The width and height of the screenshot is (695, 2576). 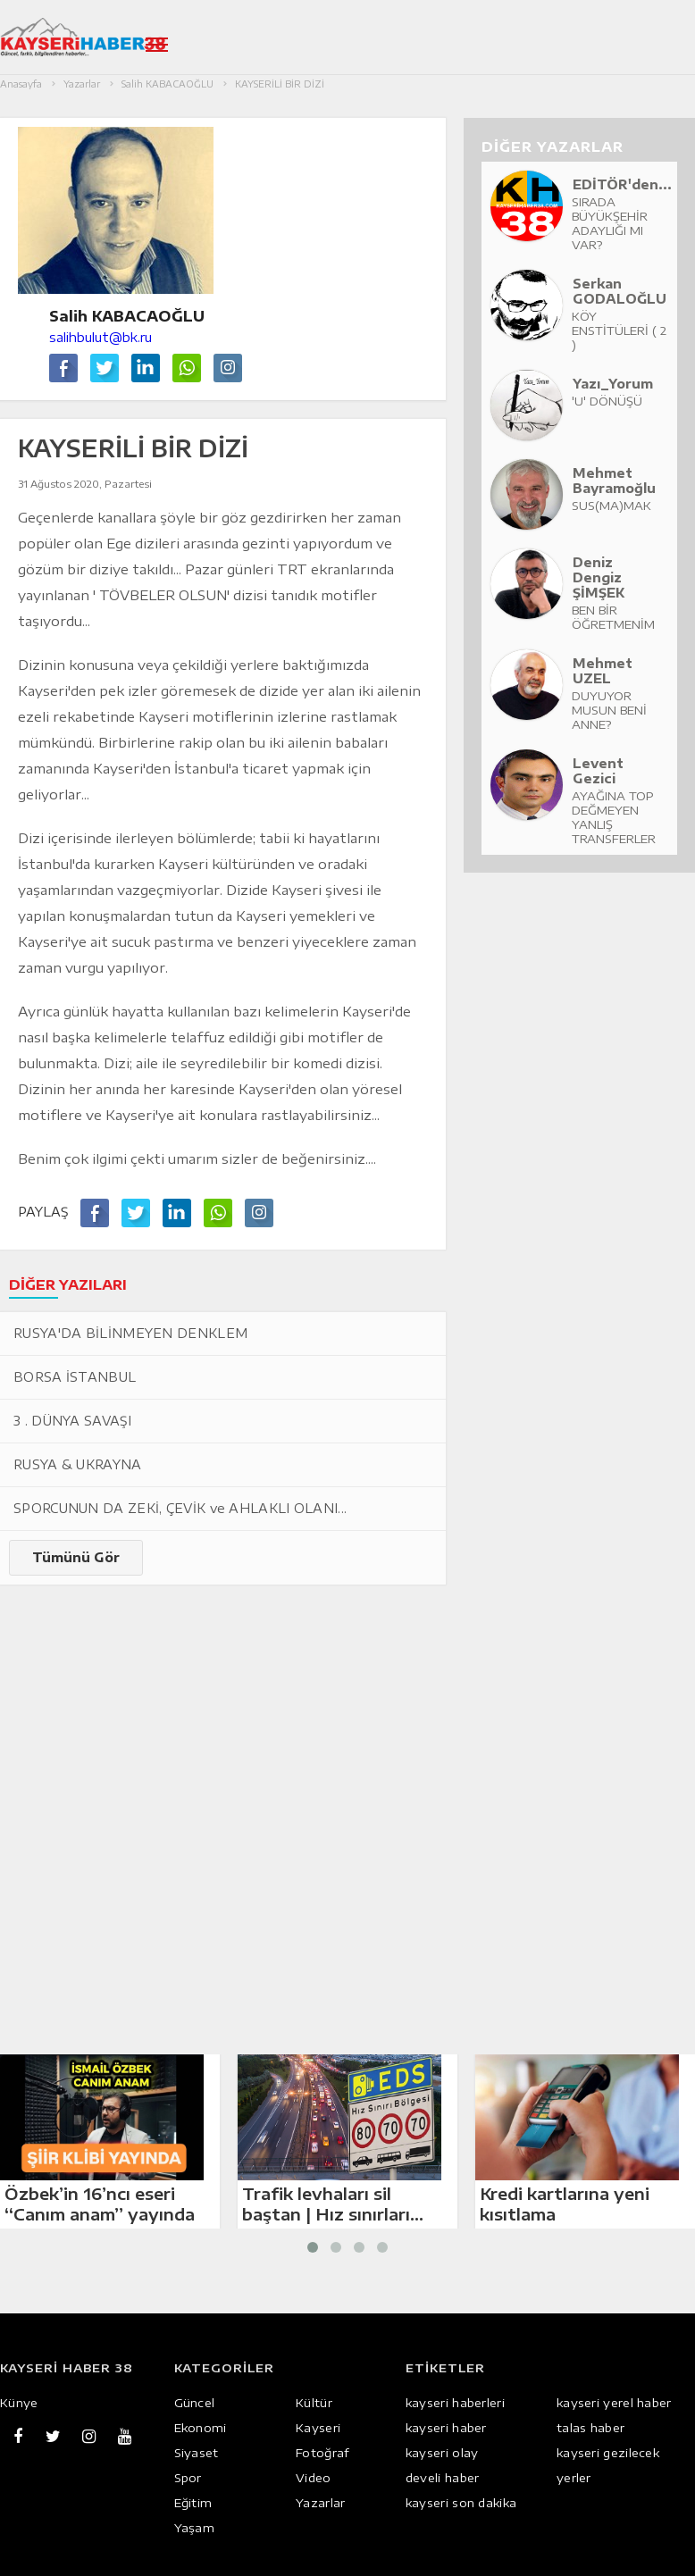 I want to click on salihbulut@bk.ru, so click(x=100, y=337).